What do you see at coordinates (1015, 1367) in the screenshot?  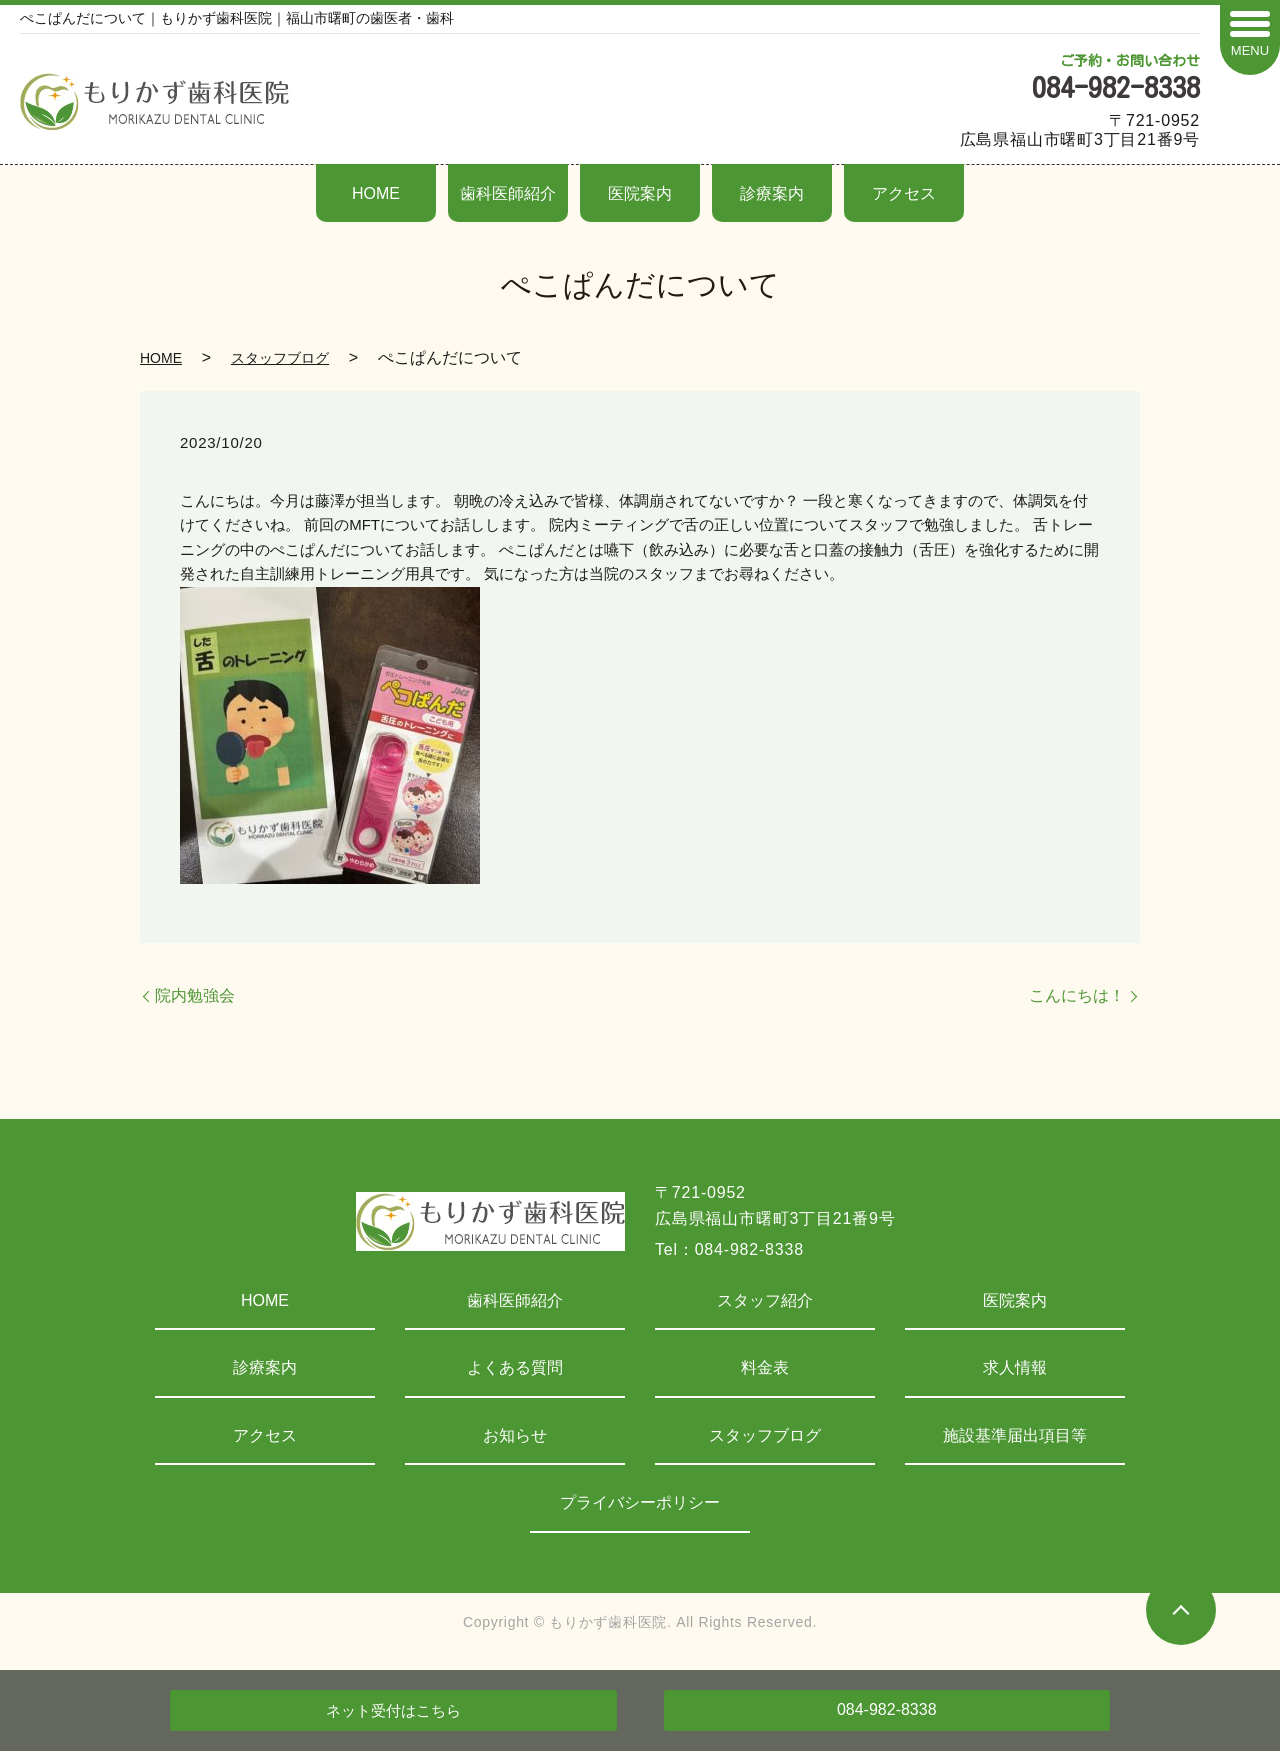 I see `求人情報` at bounding box center [1015, 1367].